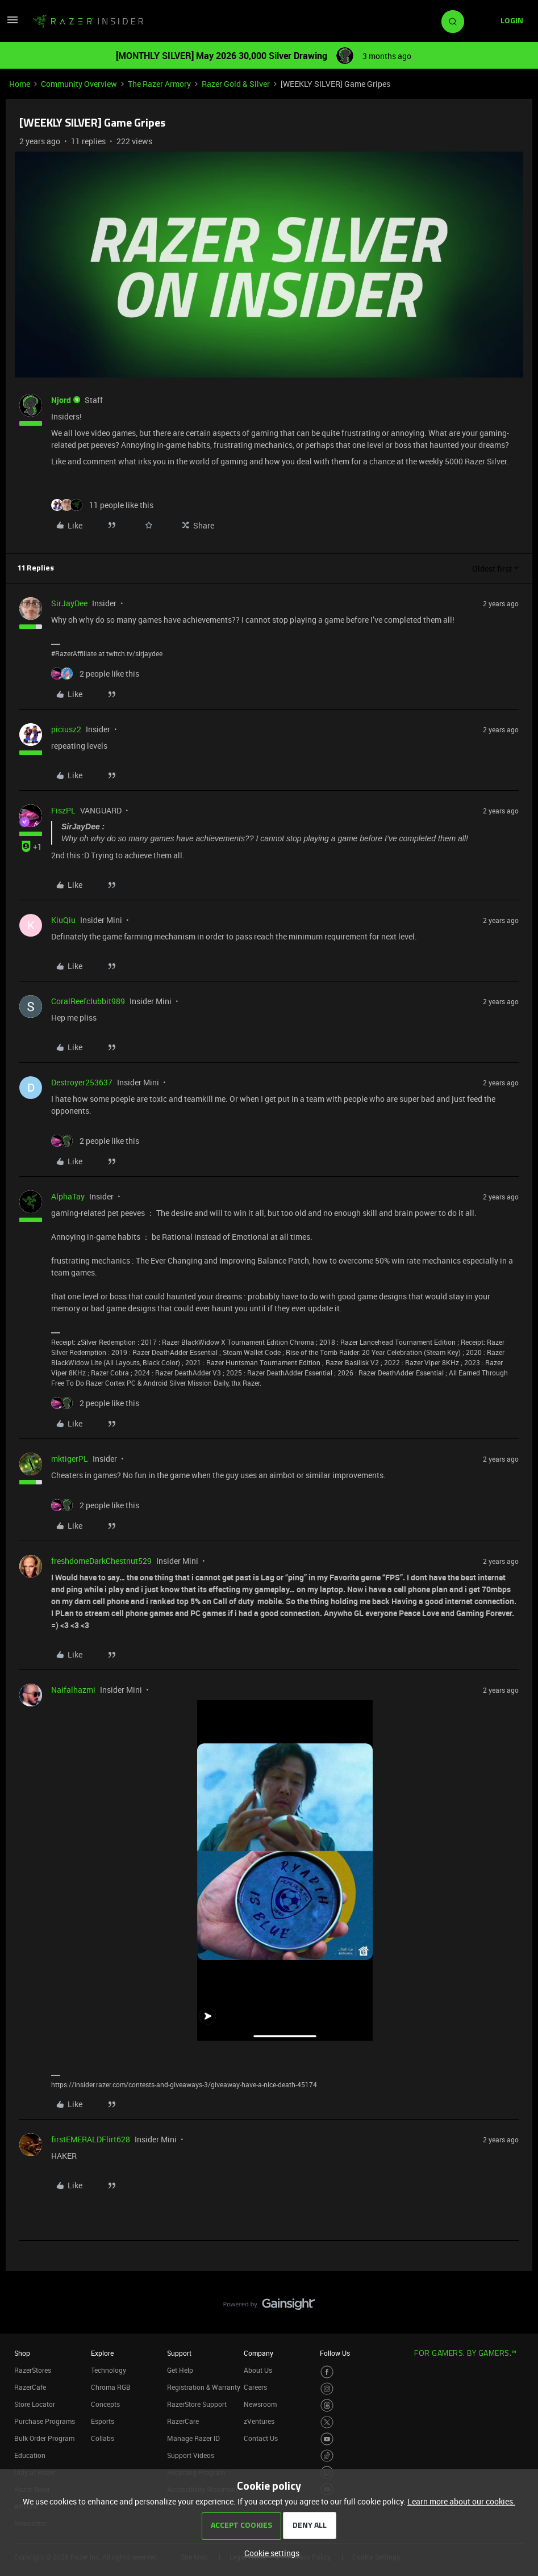 The image size is (538, 2576). I want to click on The Razer Armory, so click(159, 83).